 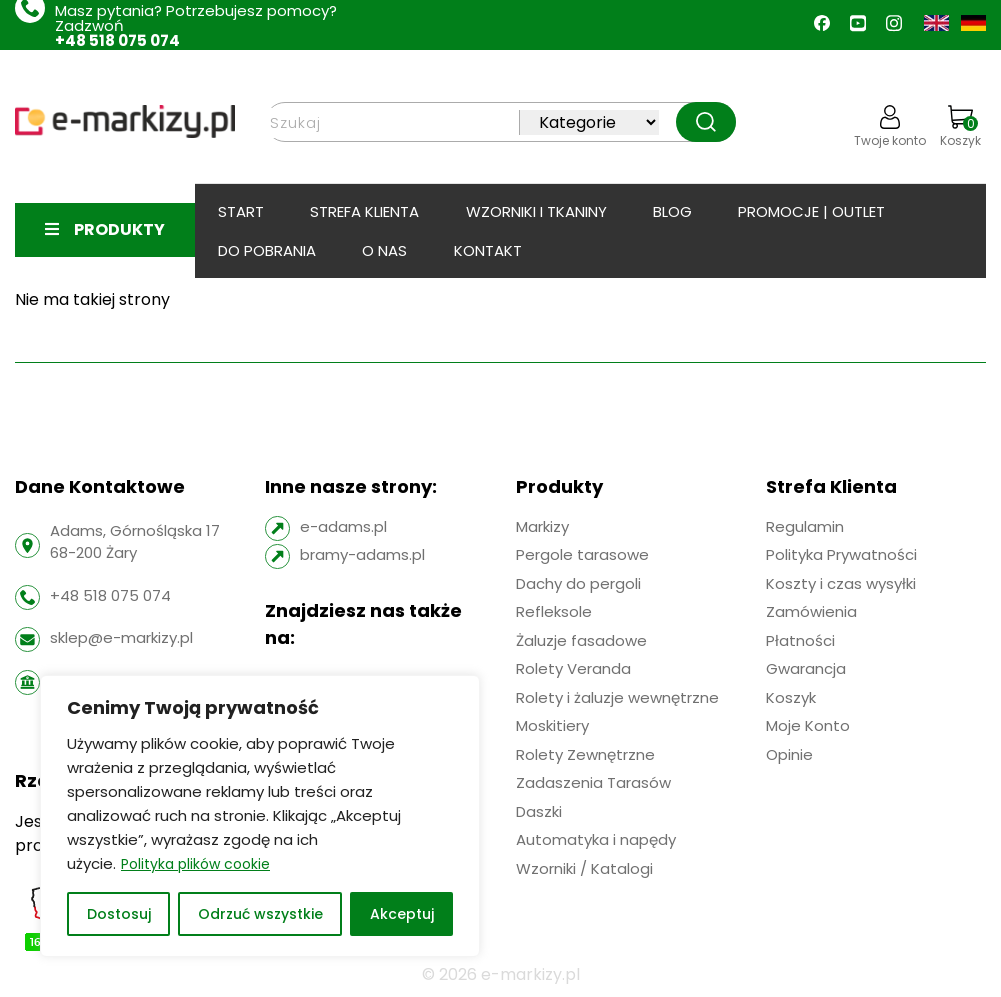 What do you see at coordinates (582, 554) in the screenshot?
I see `Pergole tarasowe` at bounding box center [582, 554].